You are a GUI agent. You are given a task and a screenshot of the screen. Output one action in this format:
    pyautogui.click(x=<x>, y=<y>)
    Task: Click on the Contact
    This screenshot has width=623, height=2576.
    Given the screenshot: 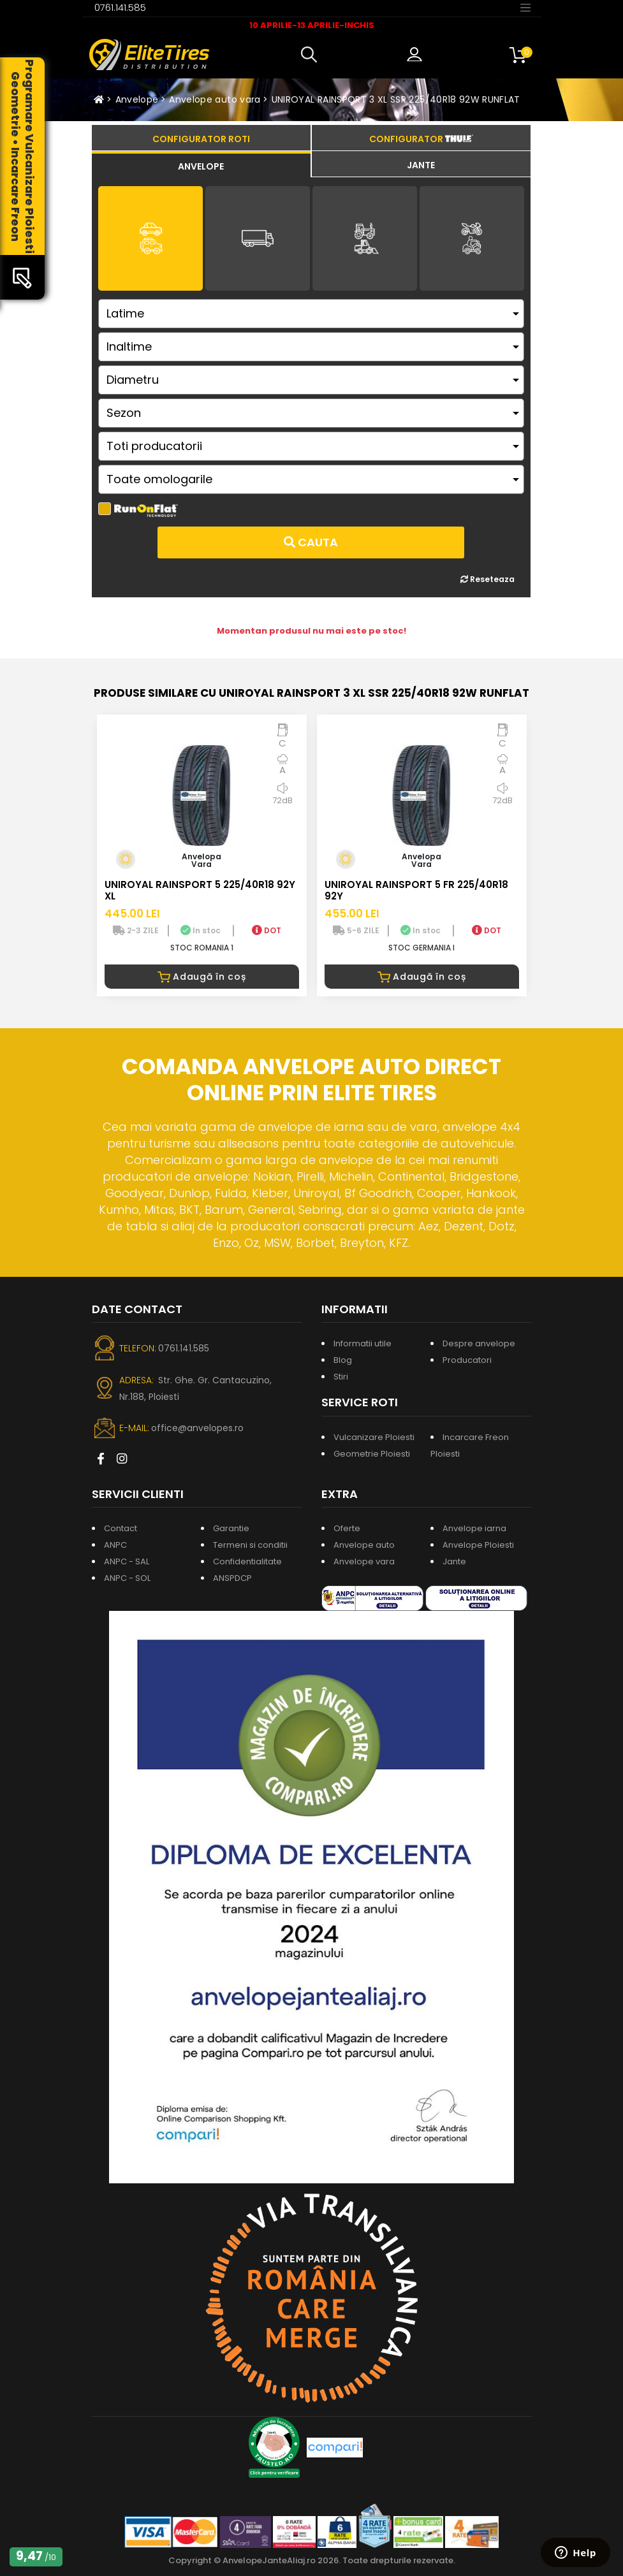 What is the action you would take?
    pyautogui.click(x=120, y=1528)
    